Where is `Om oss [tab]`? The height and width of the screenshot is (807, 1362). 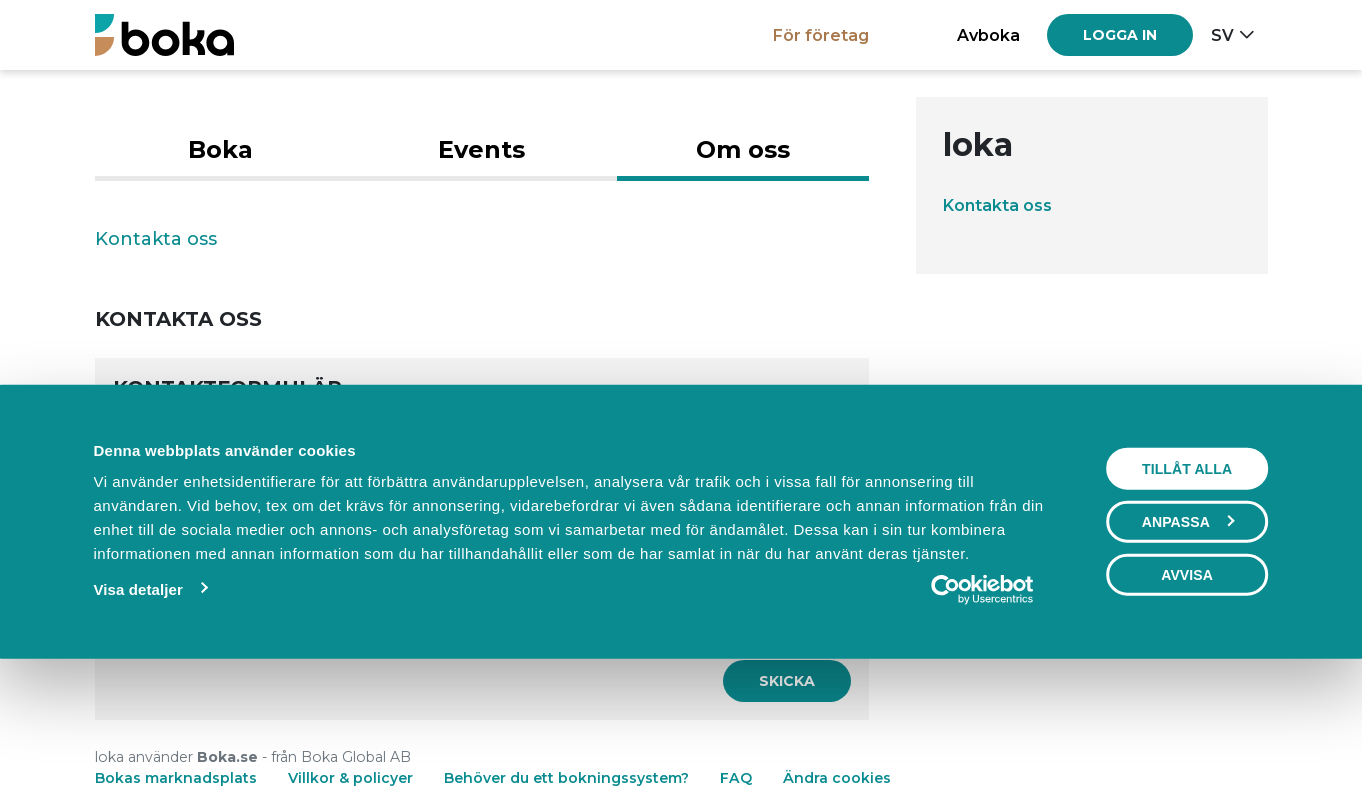 Om oss [tab] is located at coordinates (743, 149).